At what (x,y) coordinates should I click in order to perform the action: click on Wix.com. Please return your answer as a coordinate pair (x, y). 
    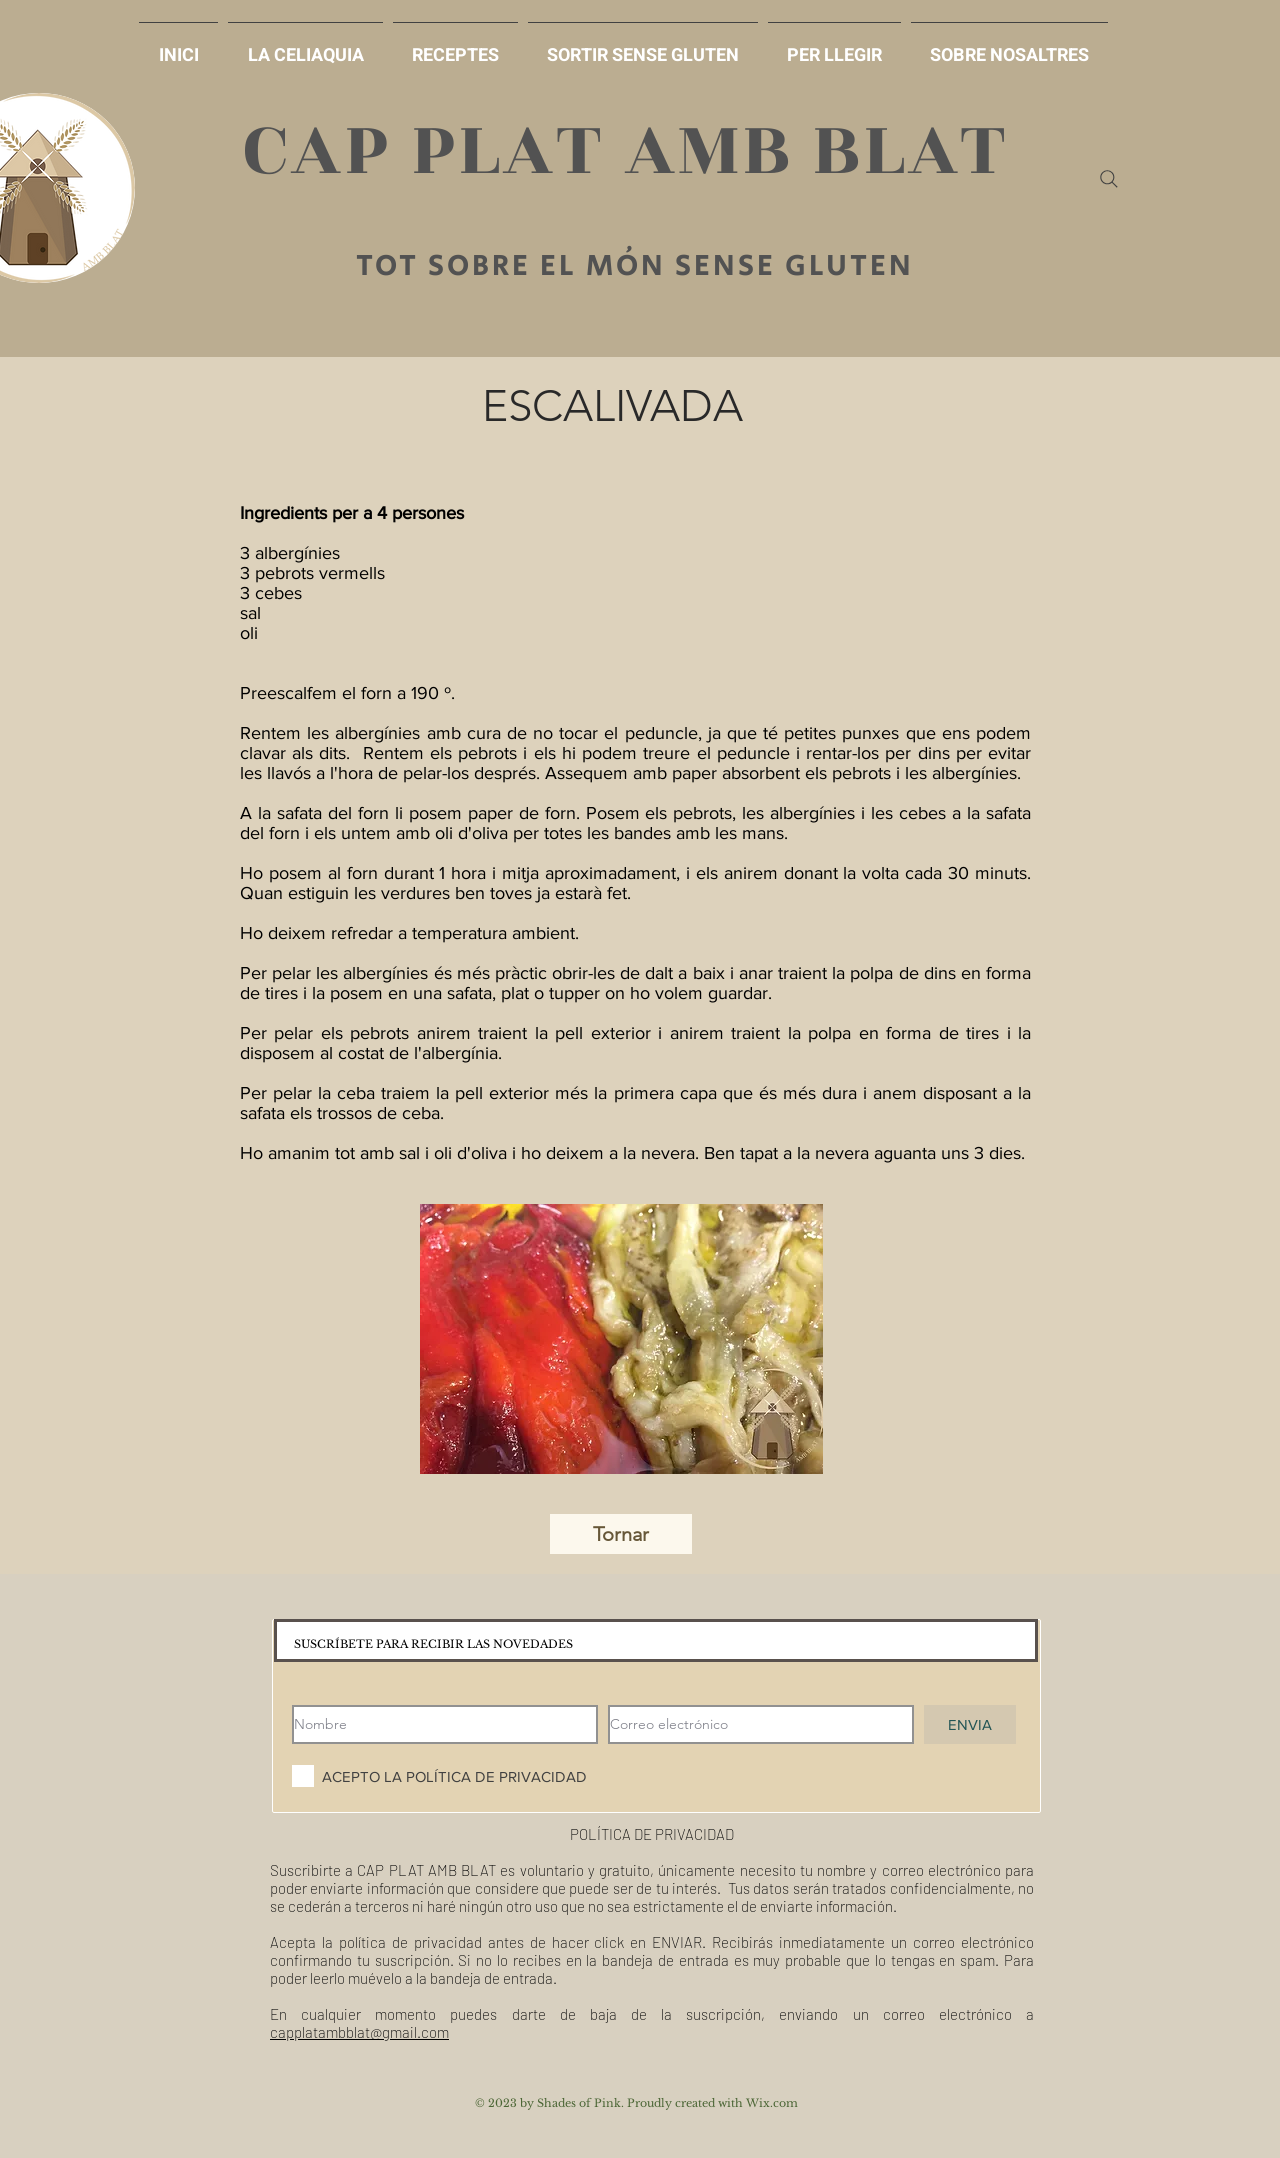
    Looking at the image, I should click on (772, 2103).